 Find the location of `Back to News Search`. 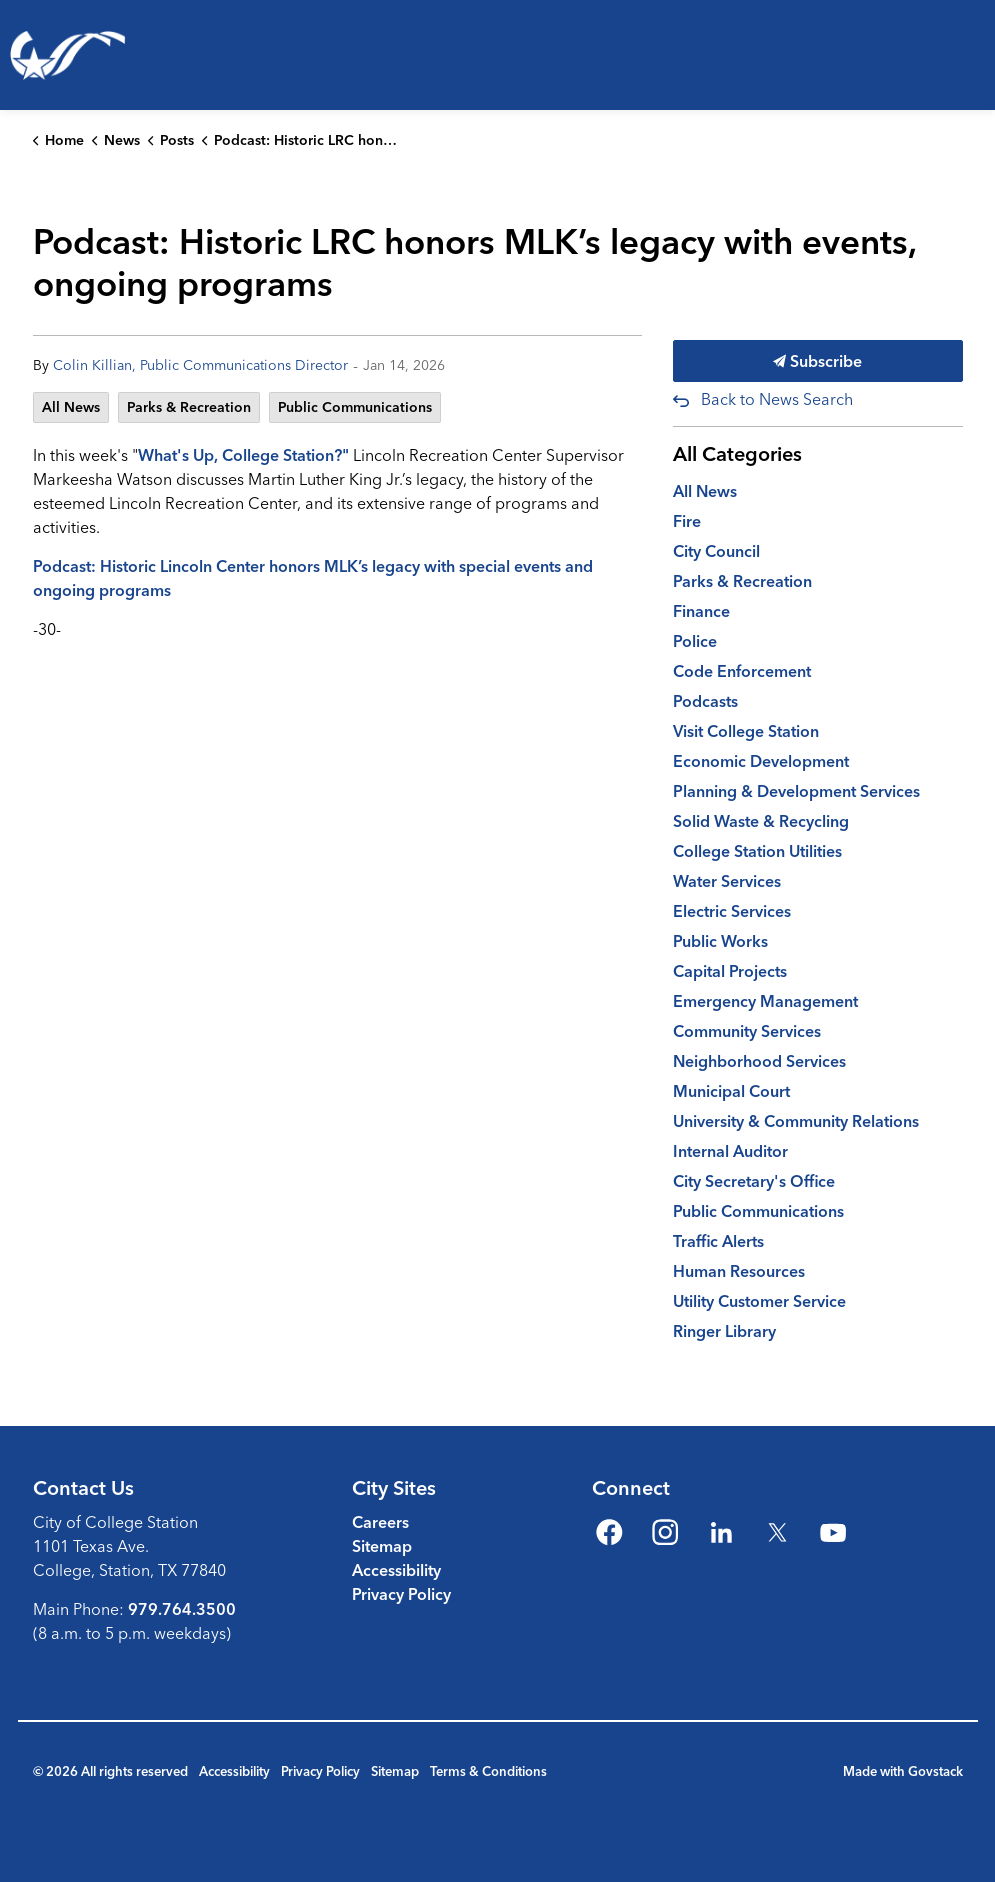

Back to News Search is located at coordinates (777, 399).